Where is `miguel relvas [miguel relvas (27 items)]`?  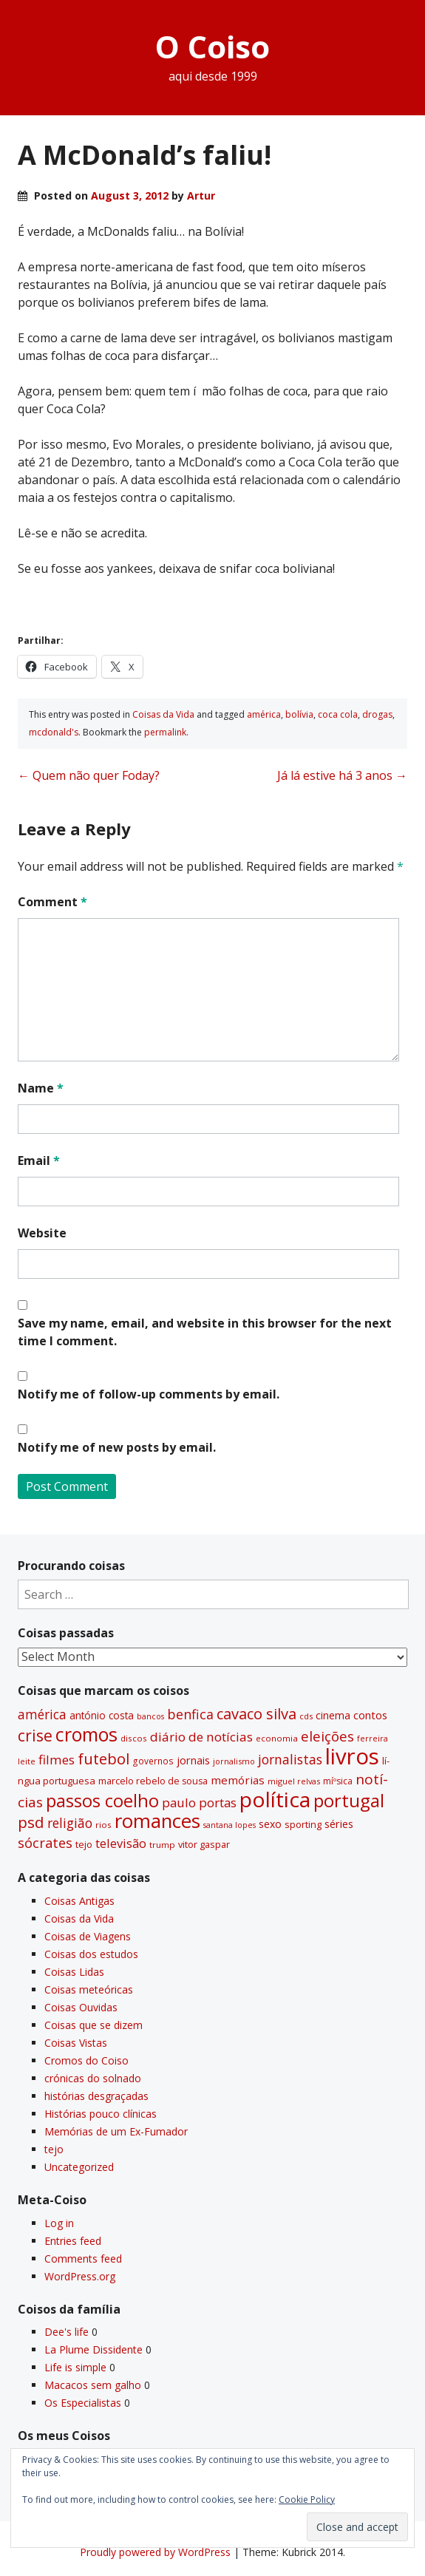
miguel relvas [miguel relvas (27 items)] is located at coordinates (294, 1781).